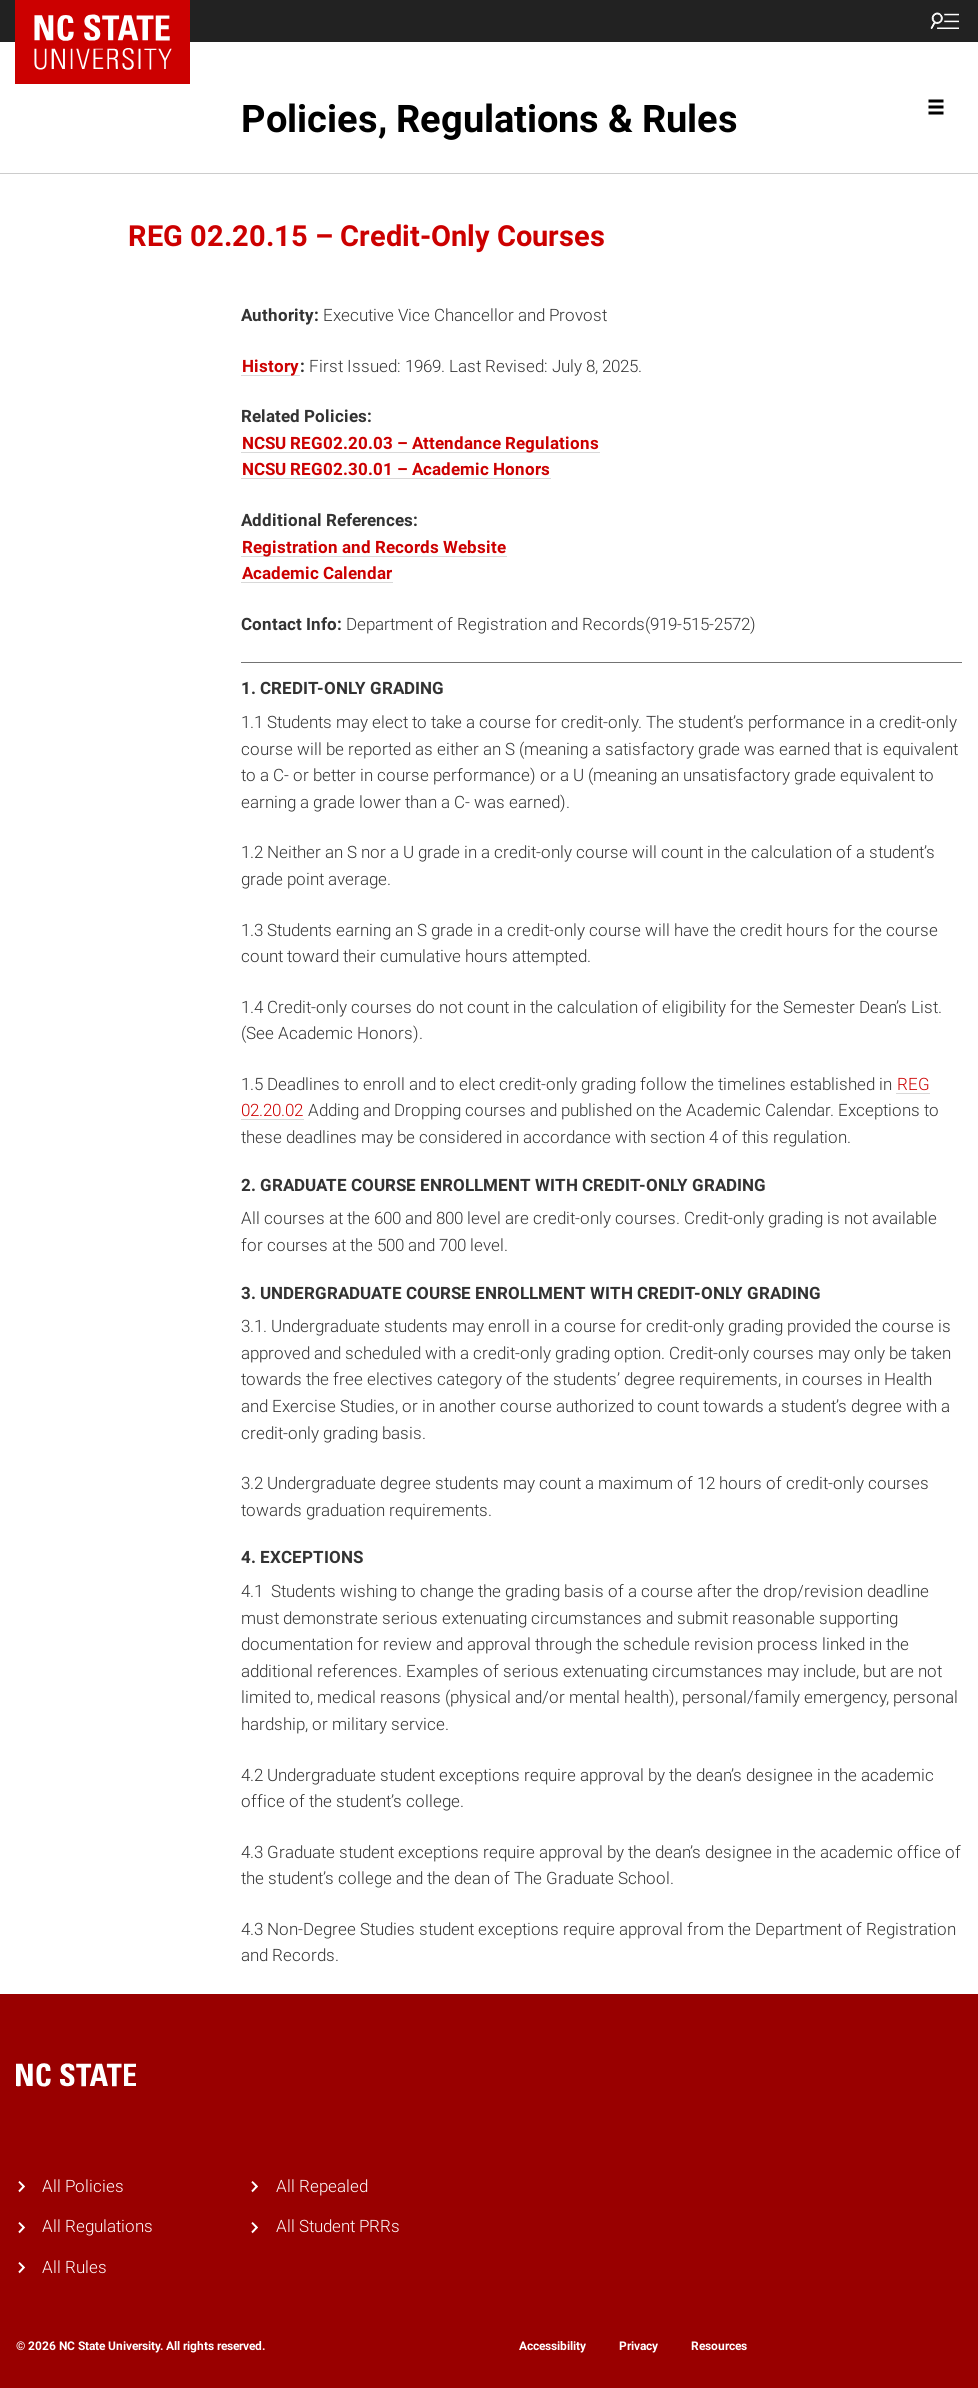  Describe the element at coordinates (719, 2346) in the screenshot. I see `Resources` at that location.